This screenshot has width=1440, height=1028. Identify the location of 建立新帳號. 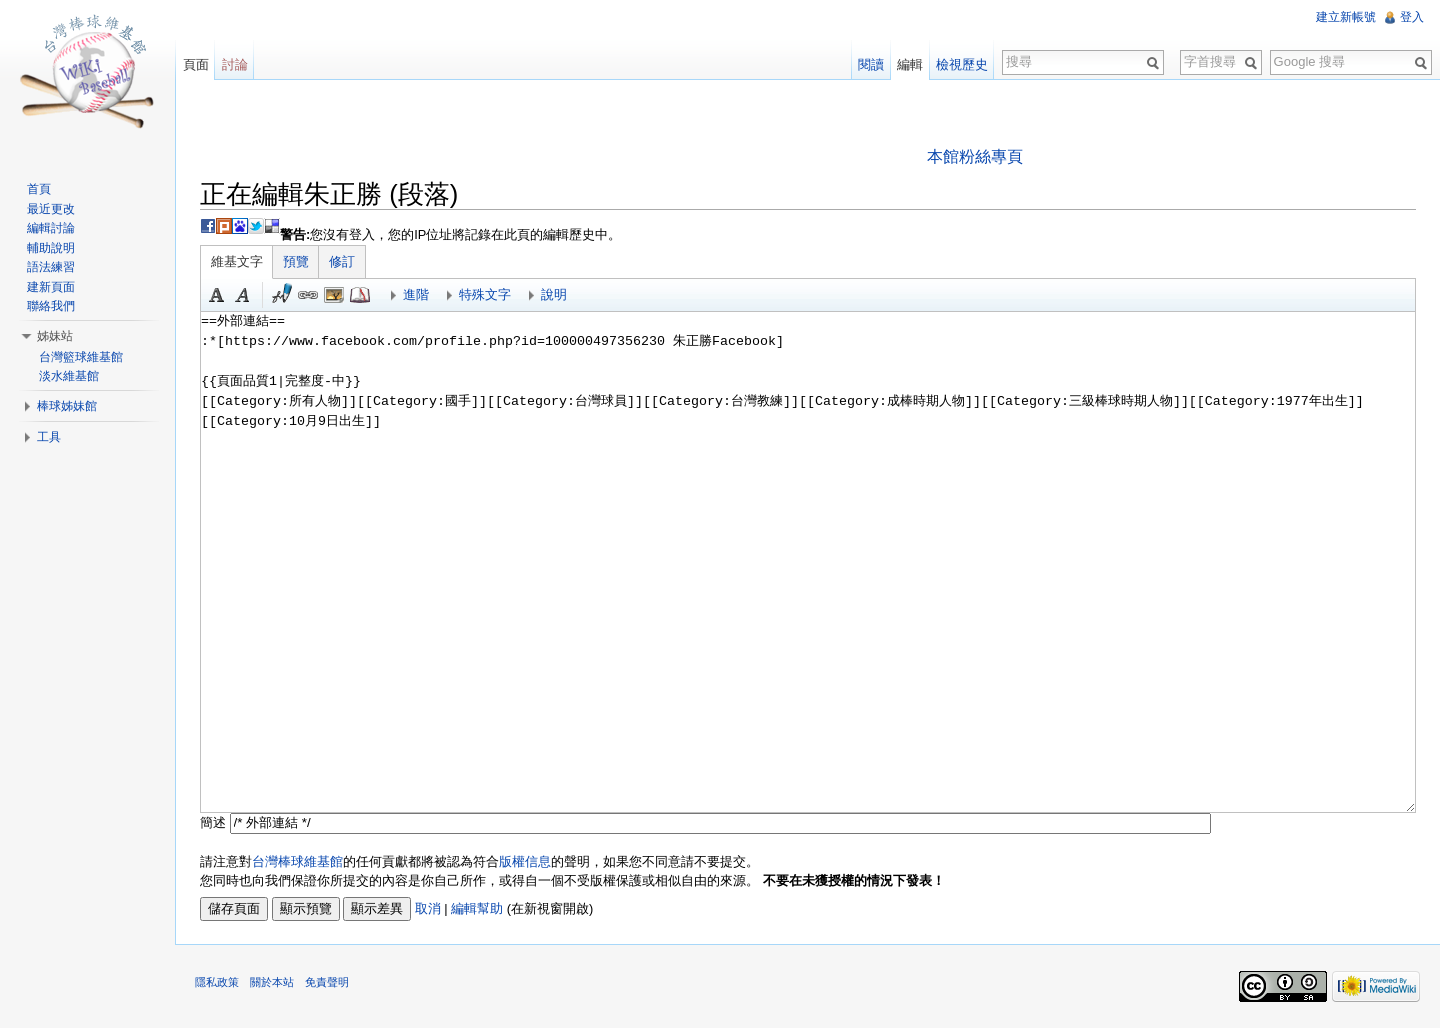
(1346, 17).